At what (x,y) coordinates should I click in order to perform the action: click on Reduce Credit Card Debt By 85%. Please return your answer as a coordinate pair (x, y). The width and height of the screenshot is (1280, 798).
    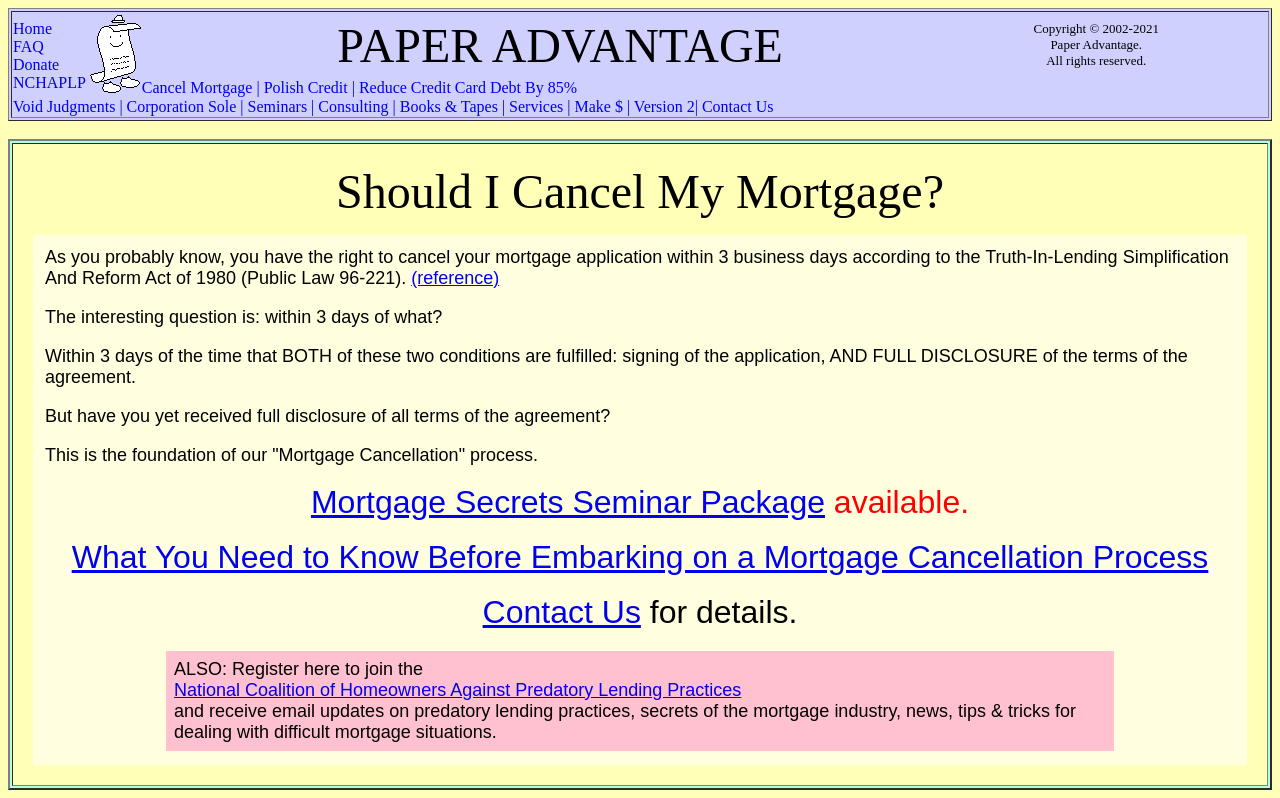
    Looking at the image, I should click on (466, 87).